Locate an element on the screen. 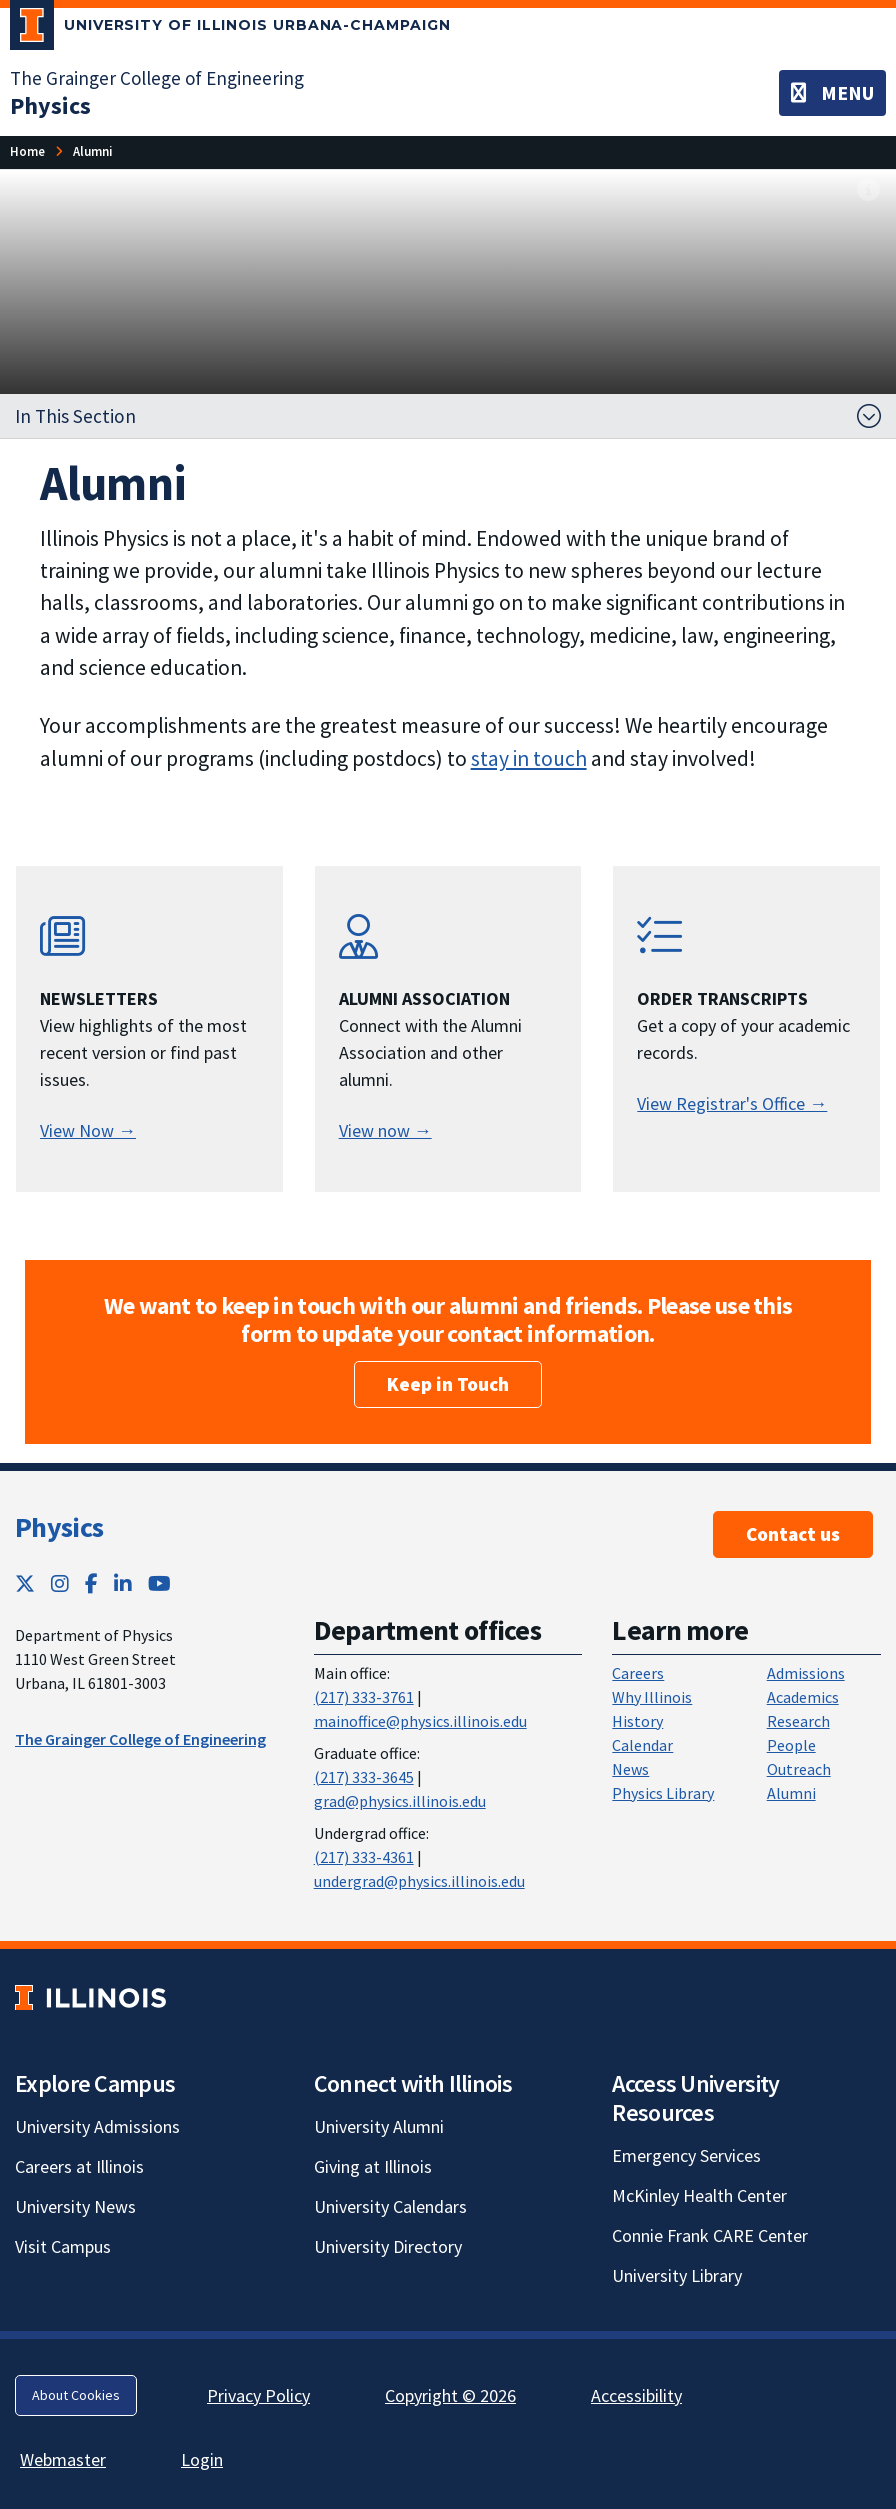 The height and width of the screenshot is (2509, 896). [Facebook; Link opens in new tab] is located at coordinates (91, 1583).